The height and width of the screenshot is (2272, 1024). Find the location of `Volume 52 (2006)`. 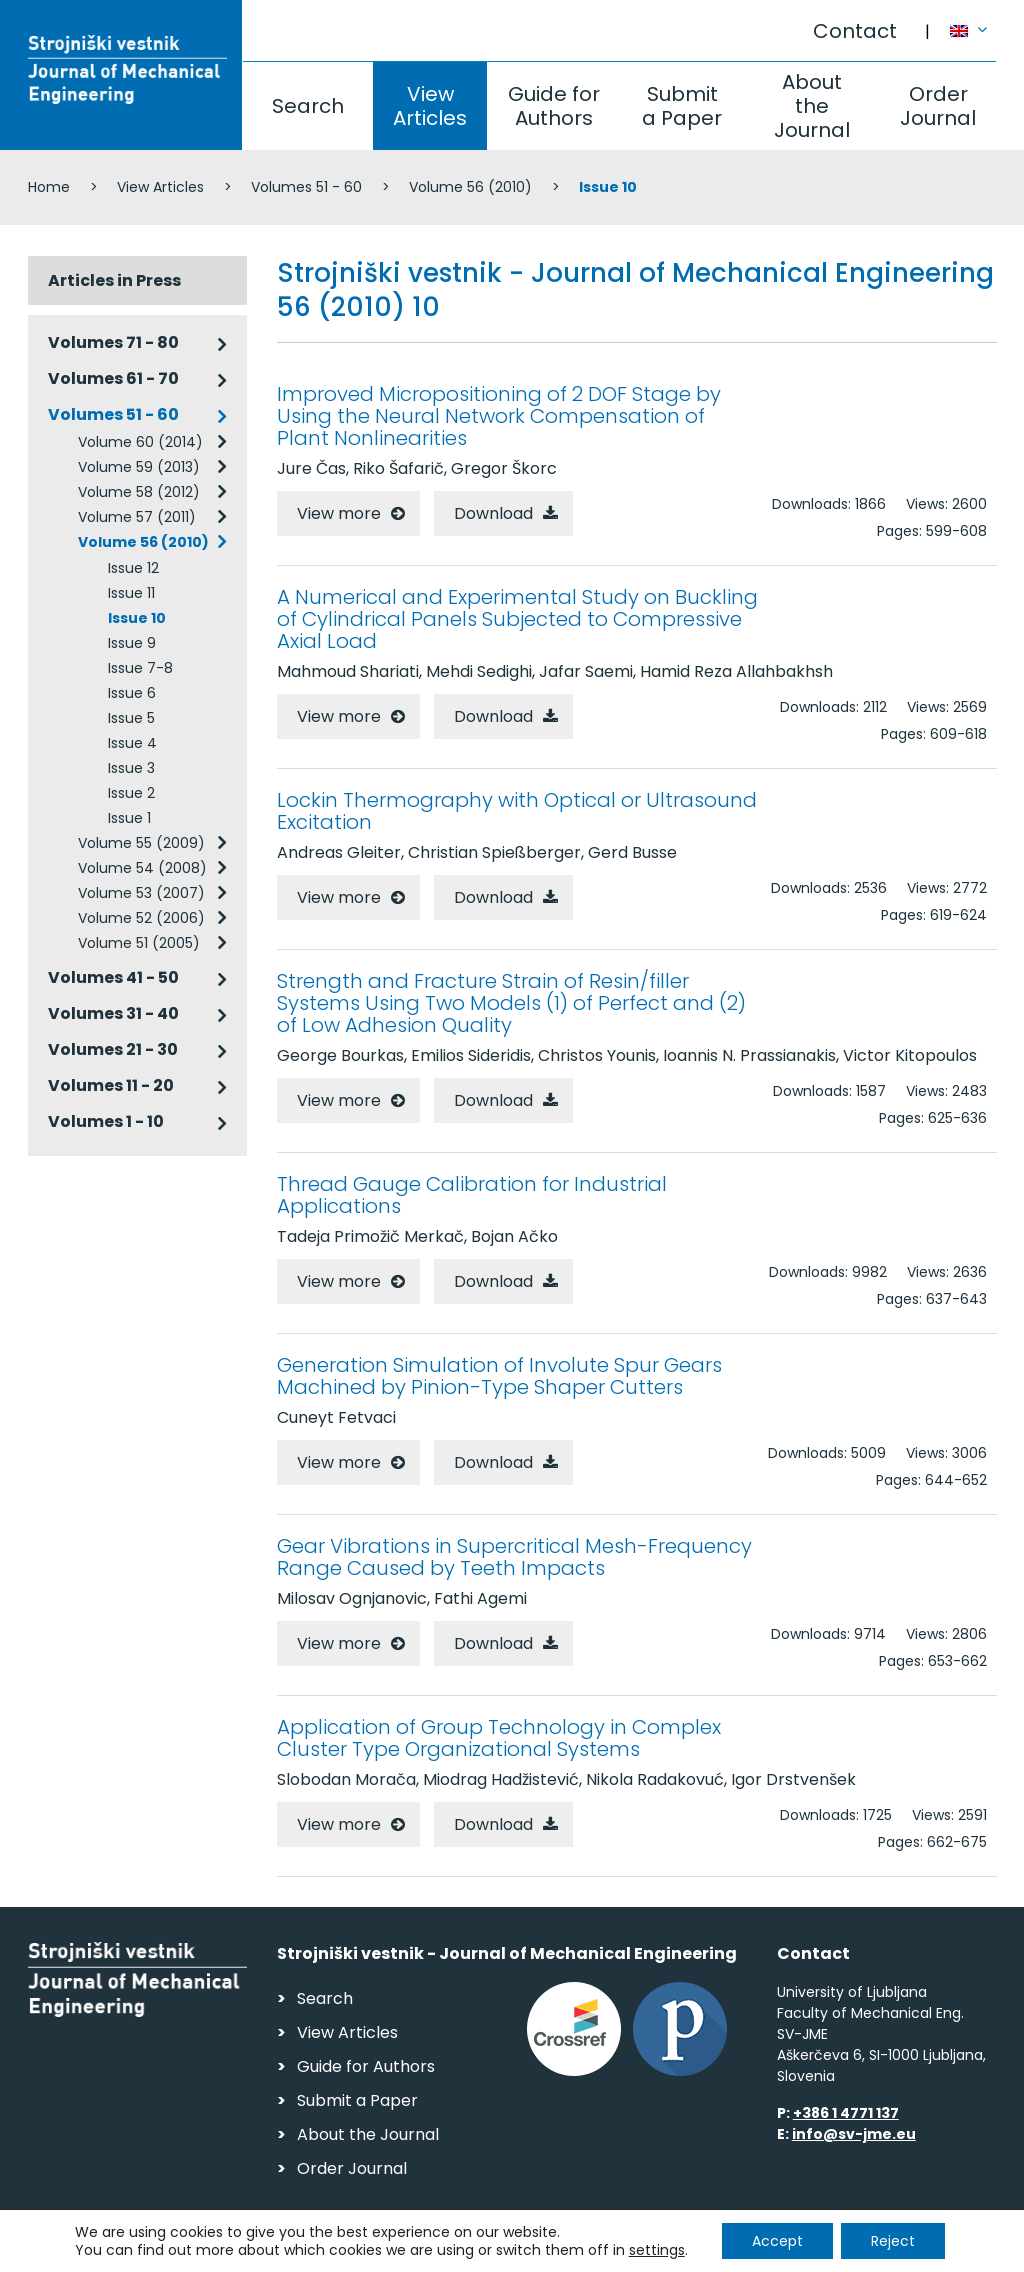

Volume 52 (2006) is located at coordinates (141, 918).